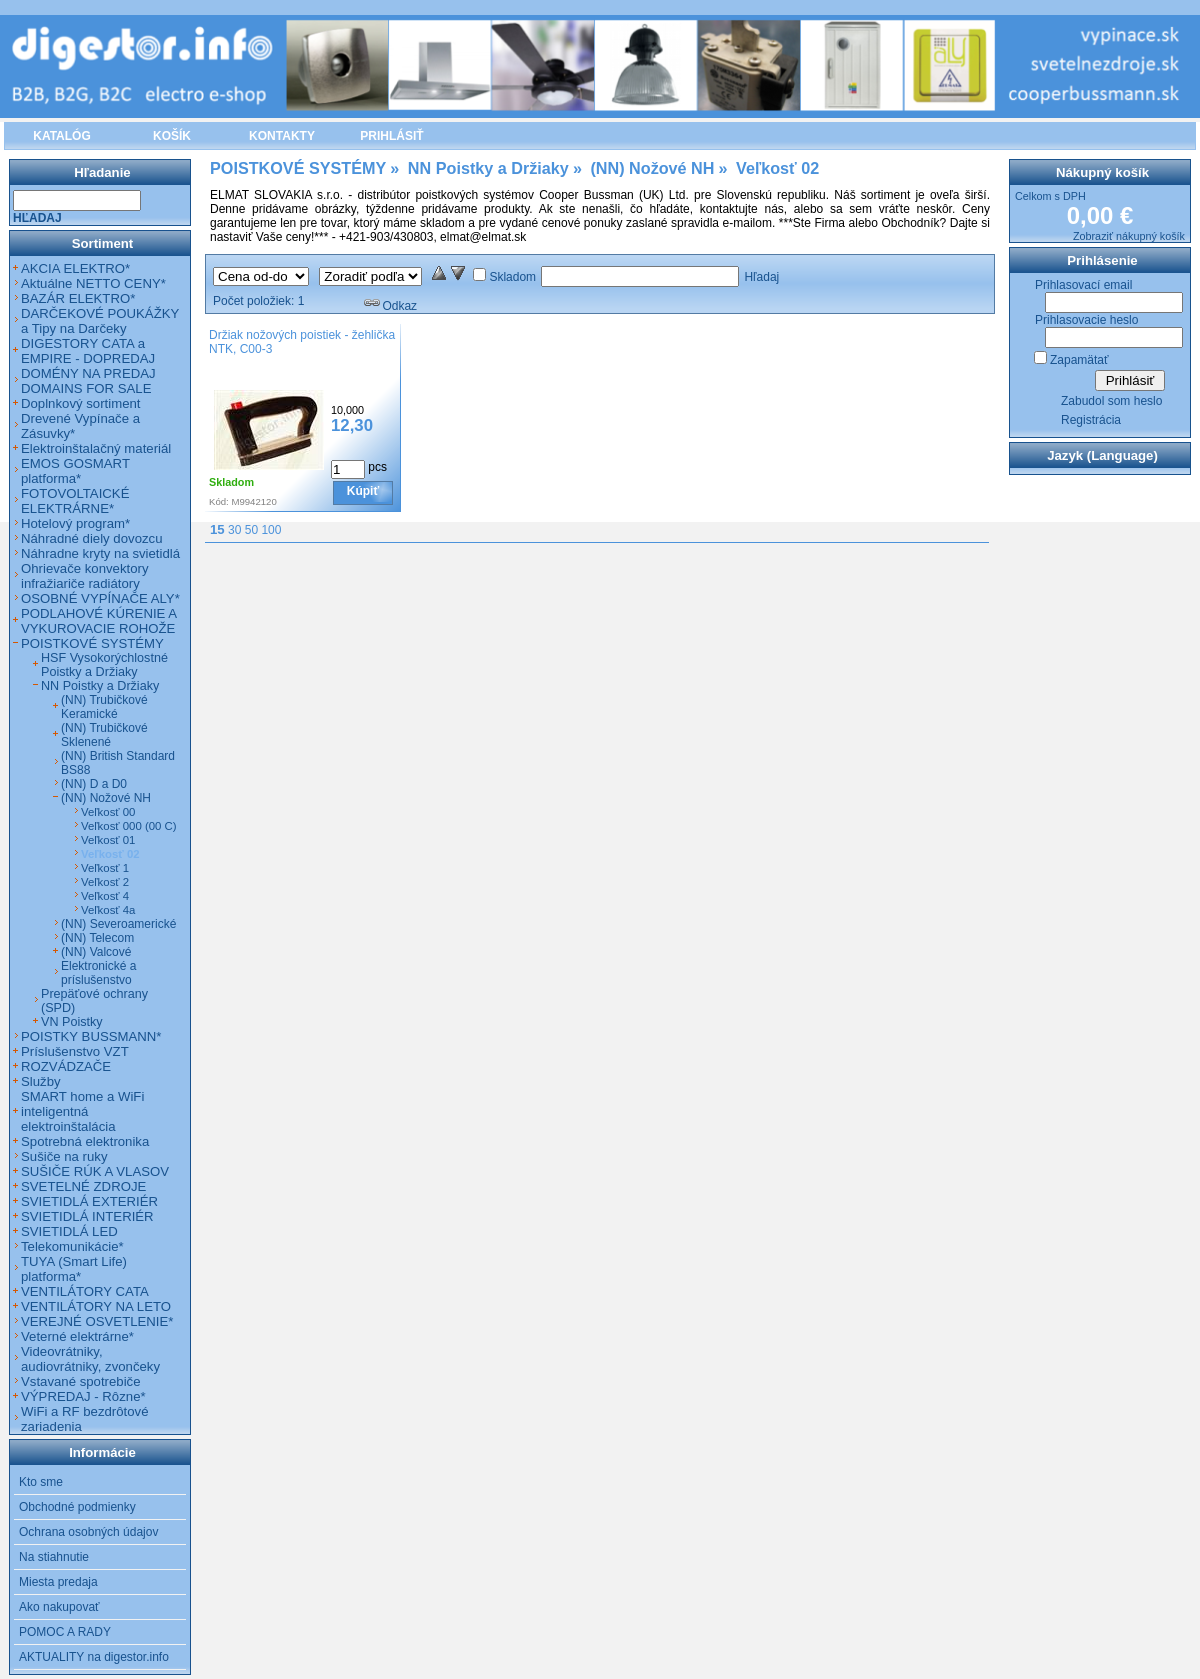 This screenshot has width=1200, height=1679. I want to click on Veľkosť 1, so click(105, 868).